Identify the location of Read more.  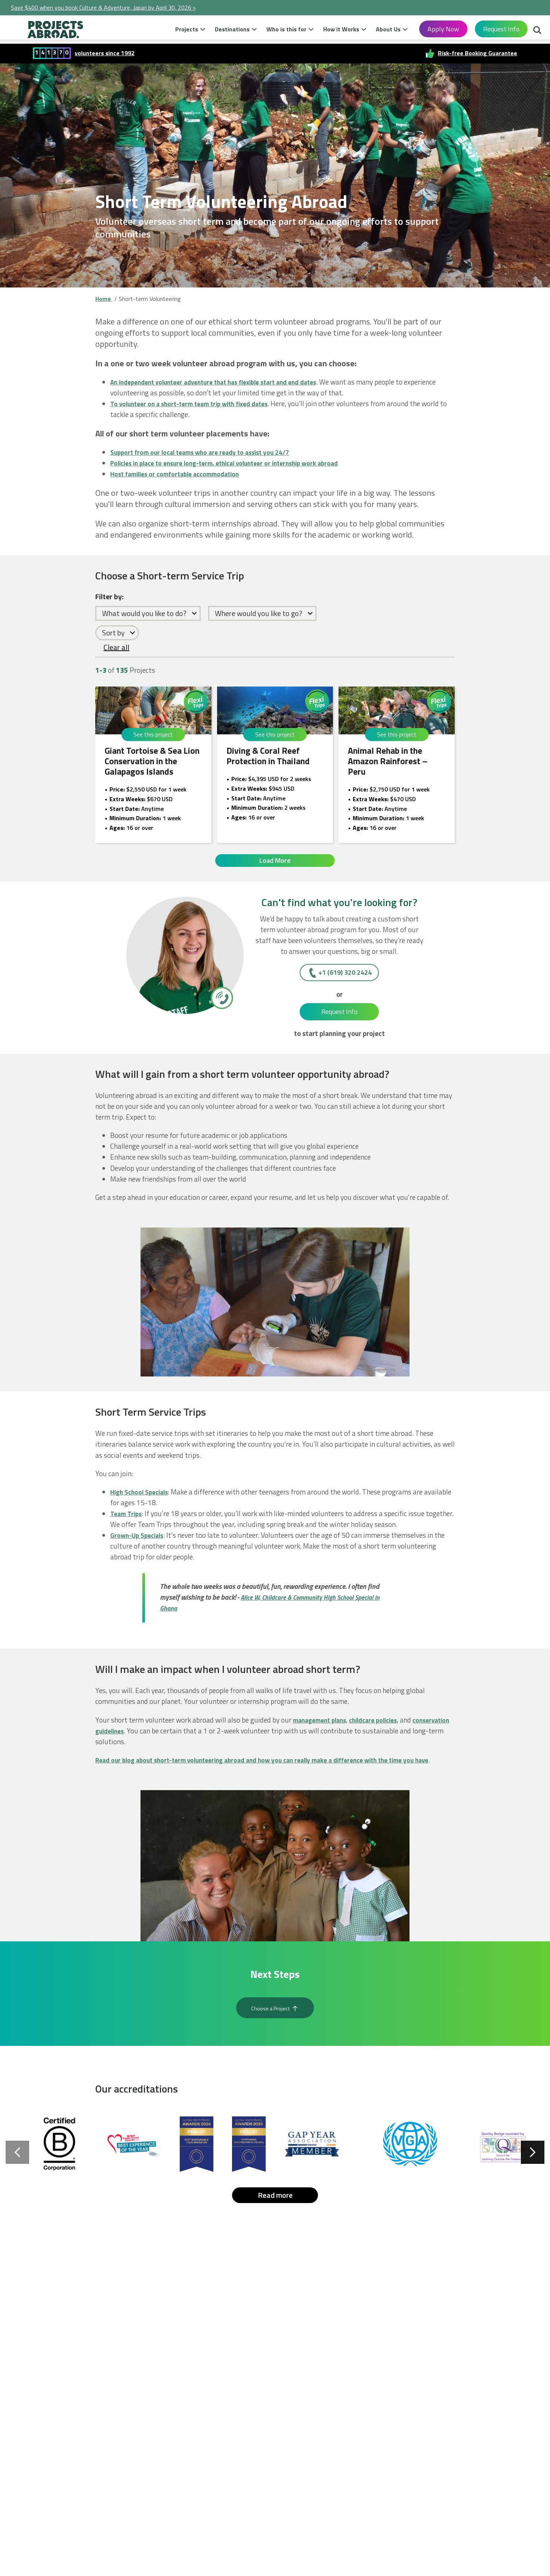
(275, 2219).